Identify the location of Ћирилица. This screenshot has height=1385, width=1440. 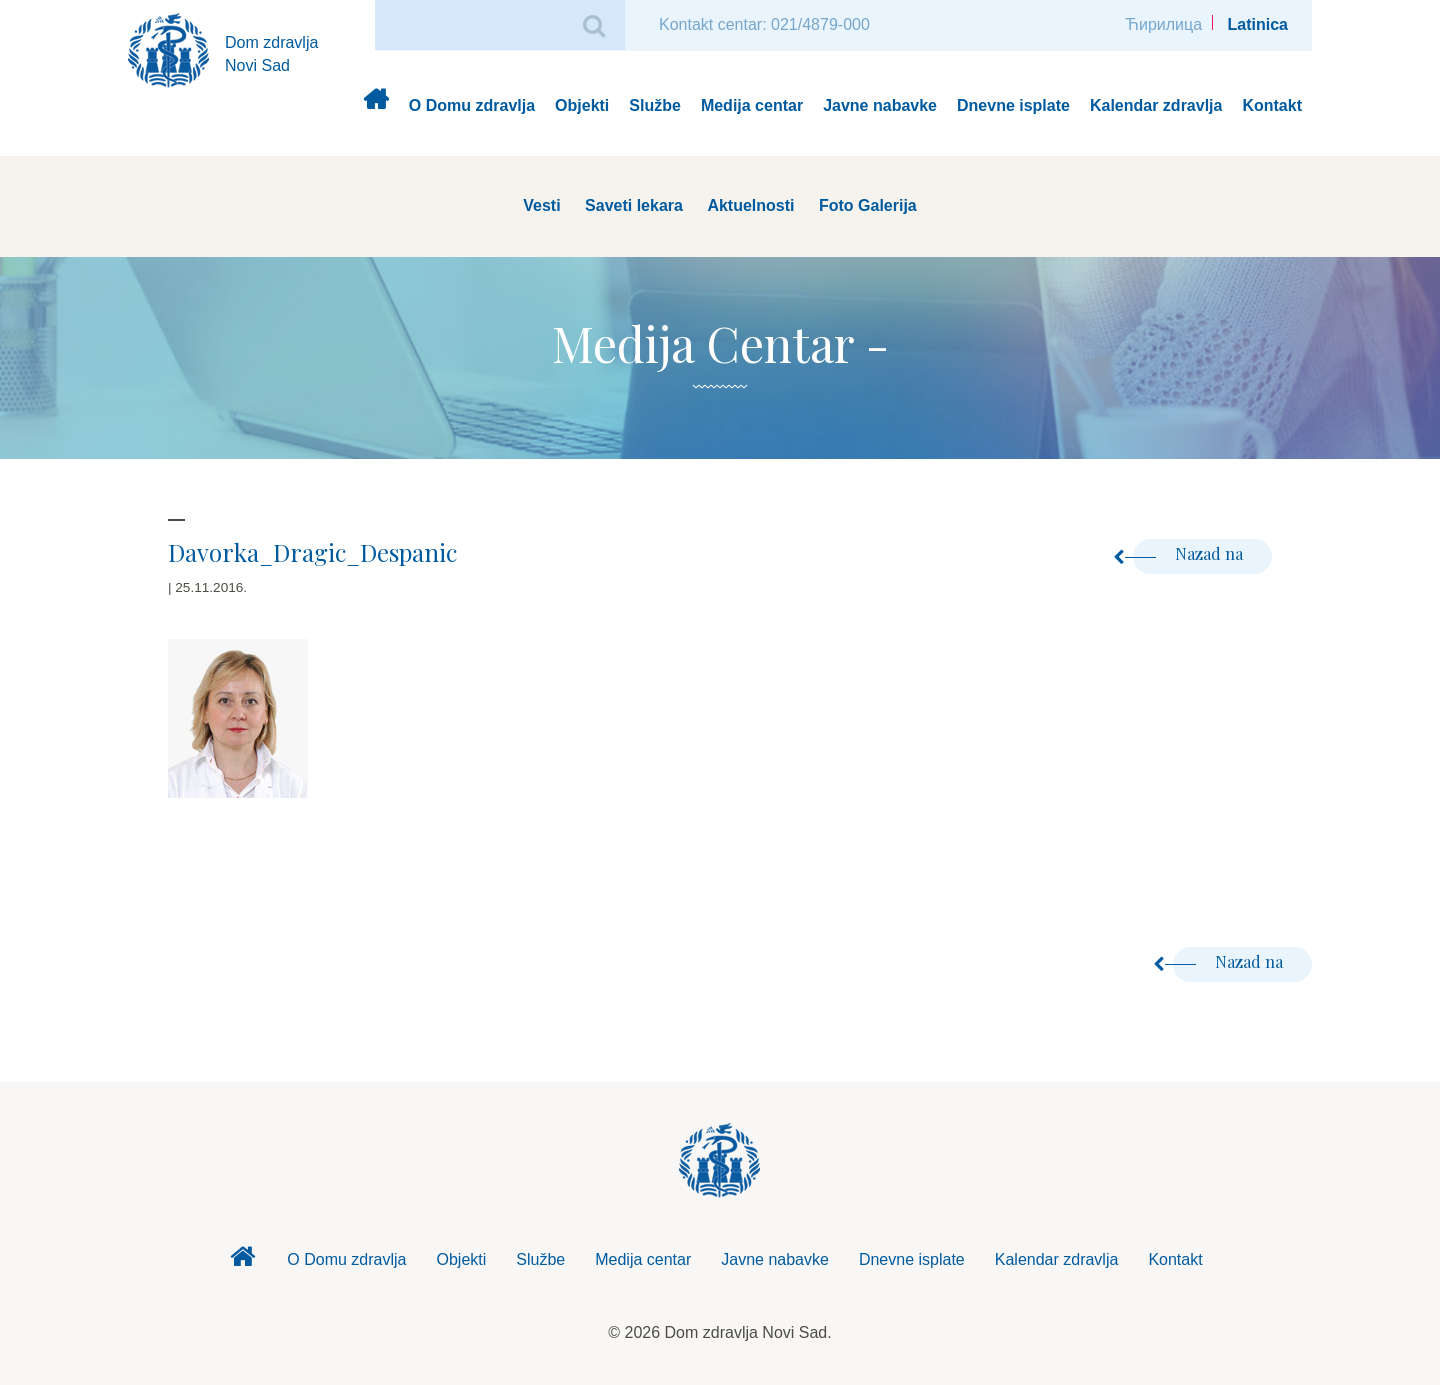
(1163, 24).